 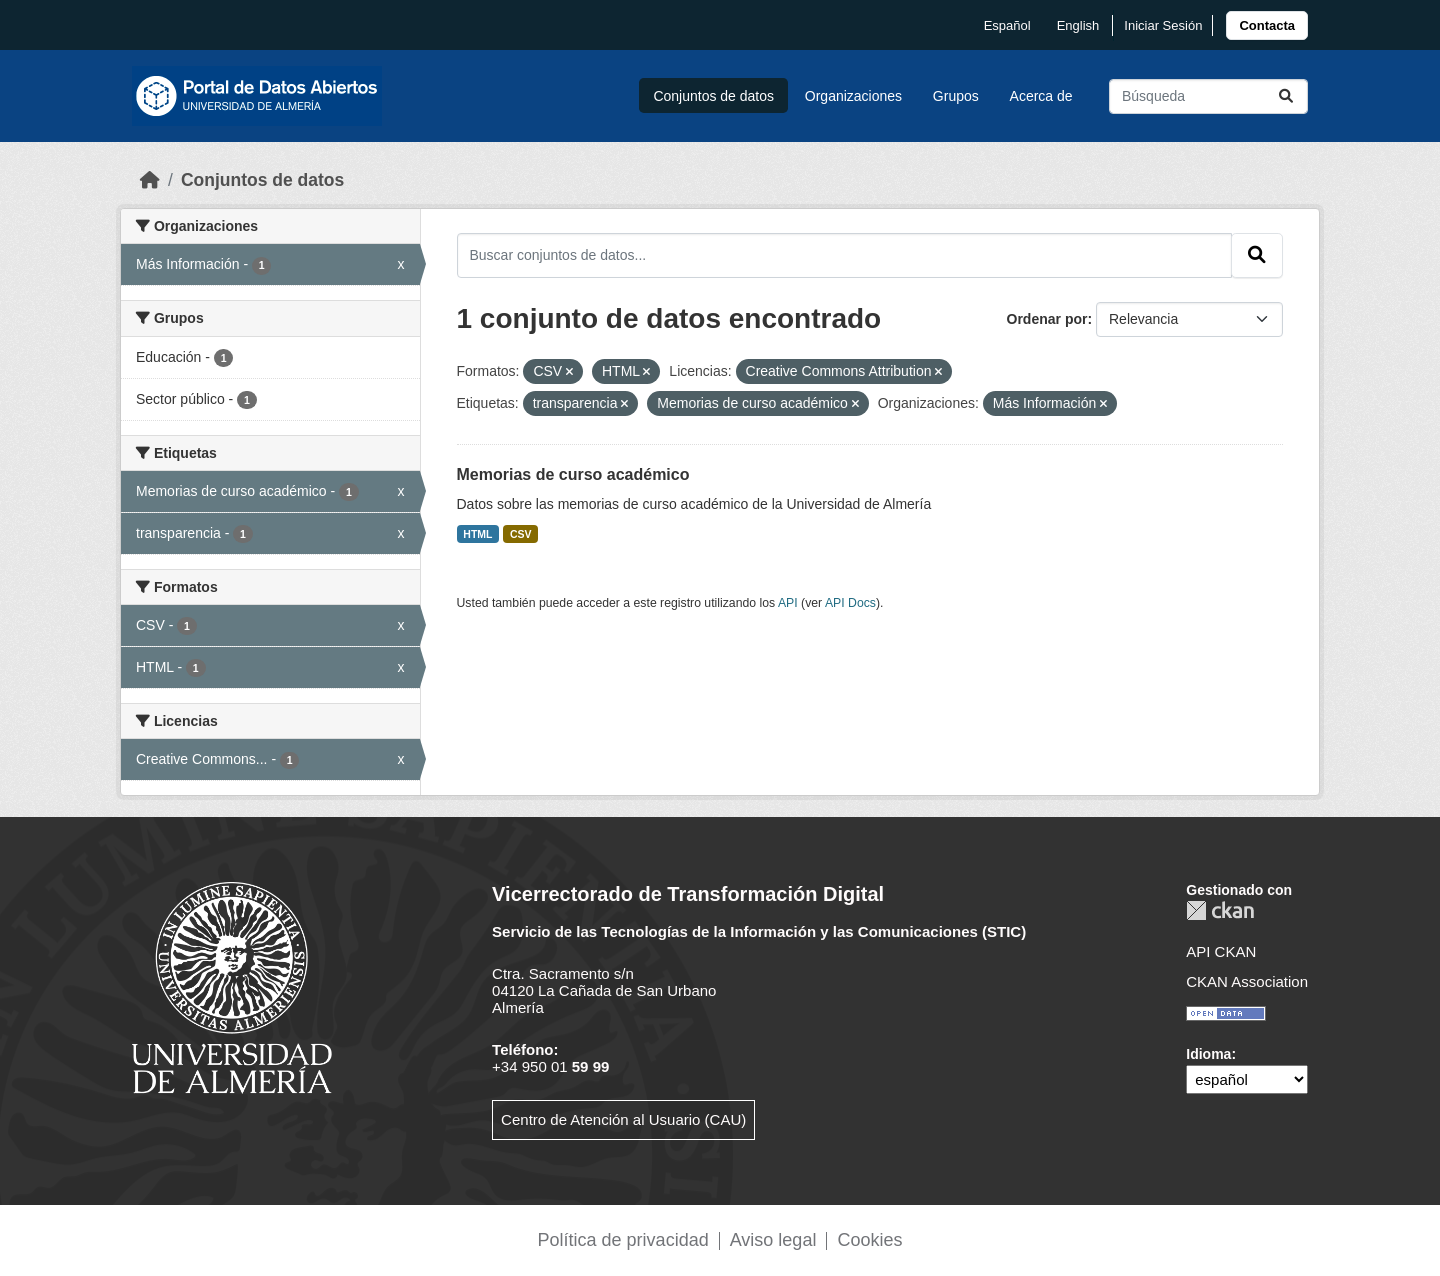 I want to click on CSV, so click(x=521, y=534).